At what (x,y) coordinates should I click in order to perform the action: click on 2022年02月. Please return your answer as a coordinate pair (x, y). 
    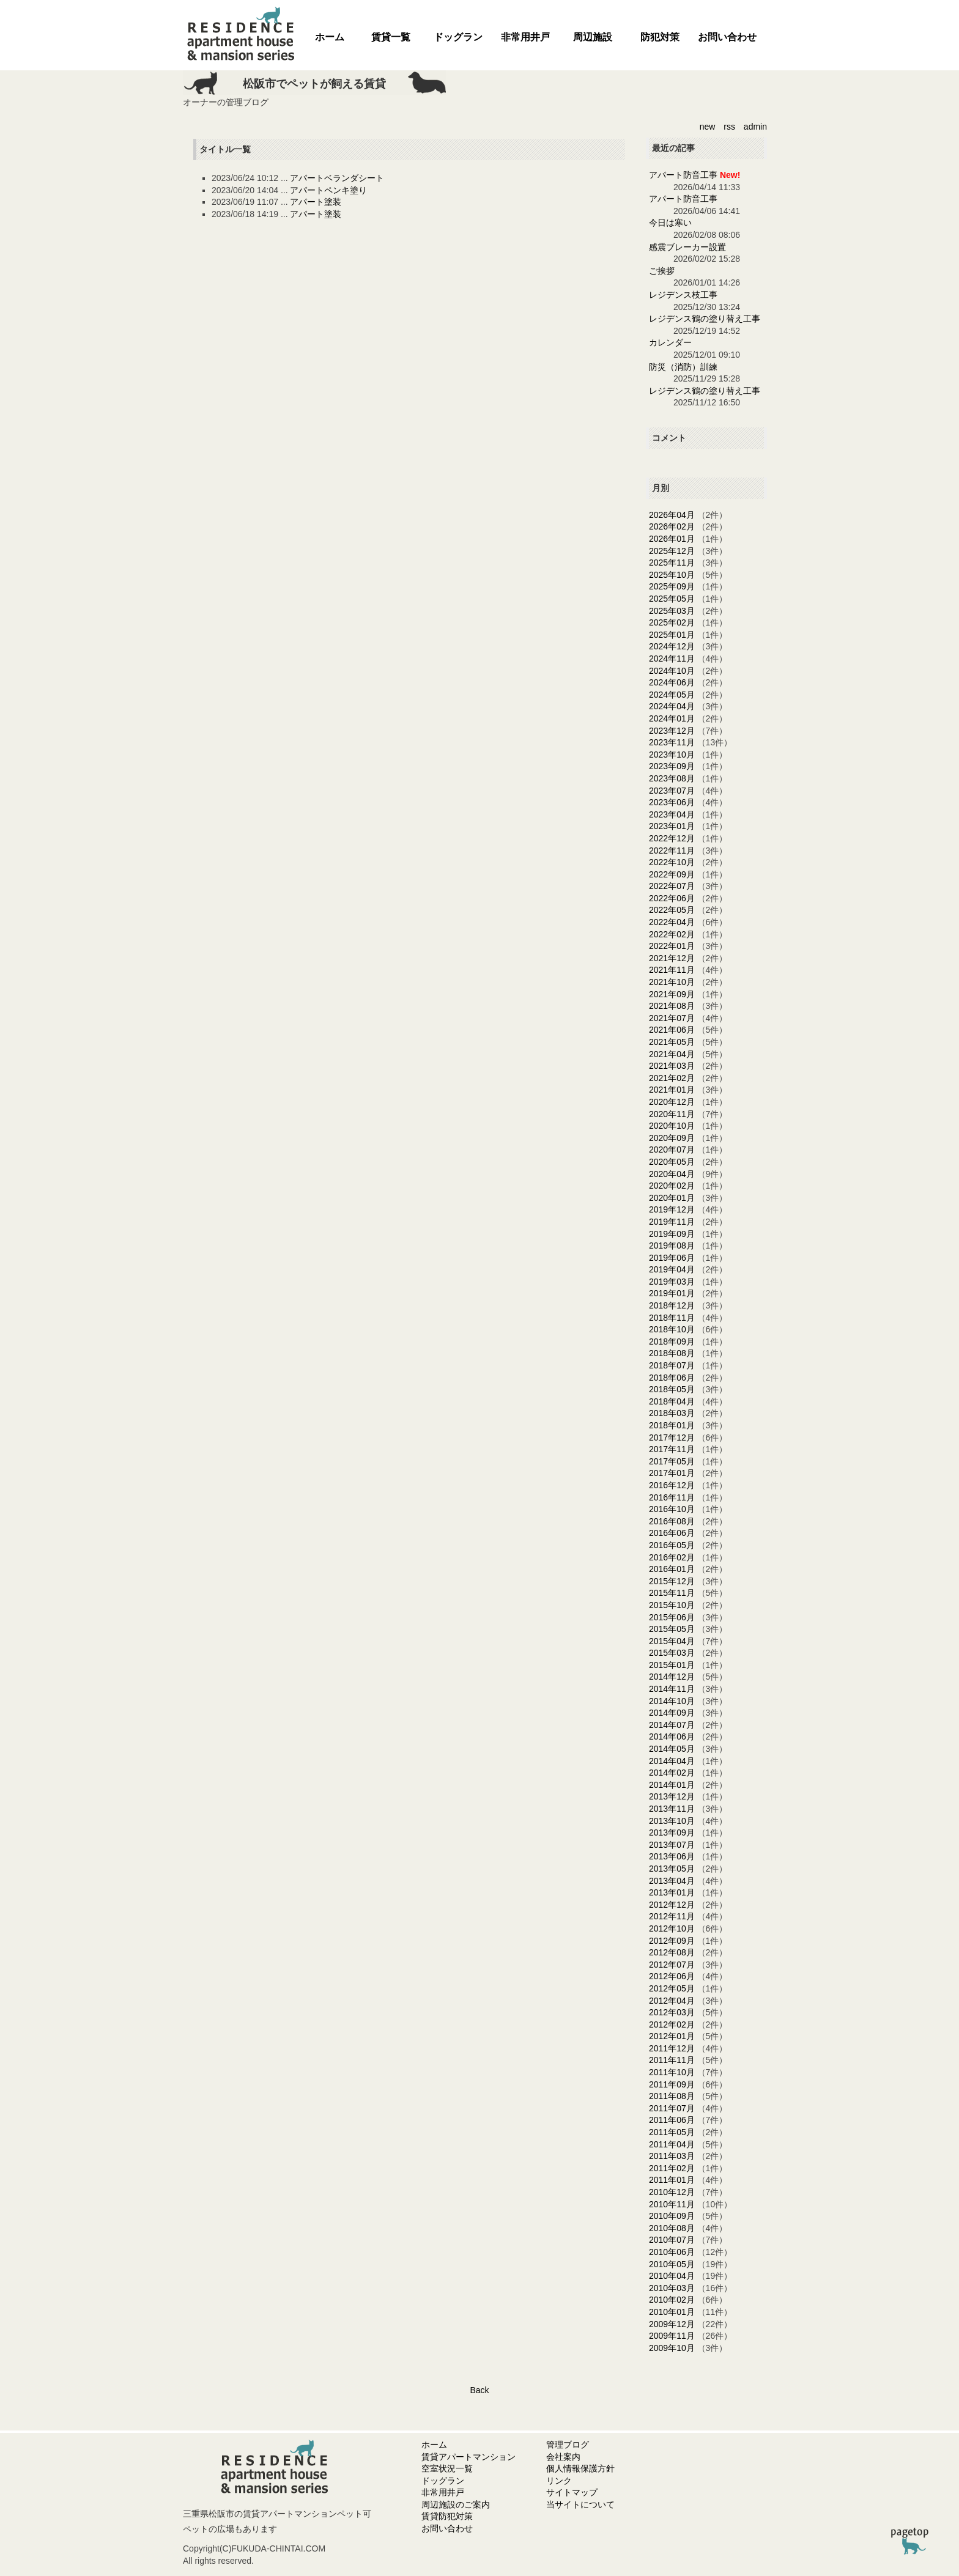
    Looking at the image, I should click on (672, 934).